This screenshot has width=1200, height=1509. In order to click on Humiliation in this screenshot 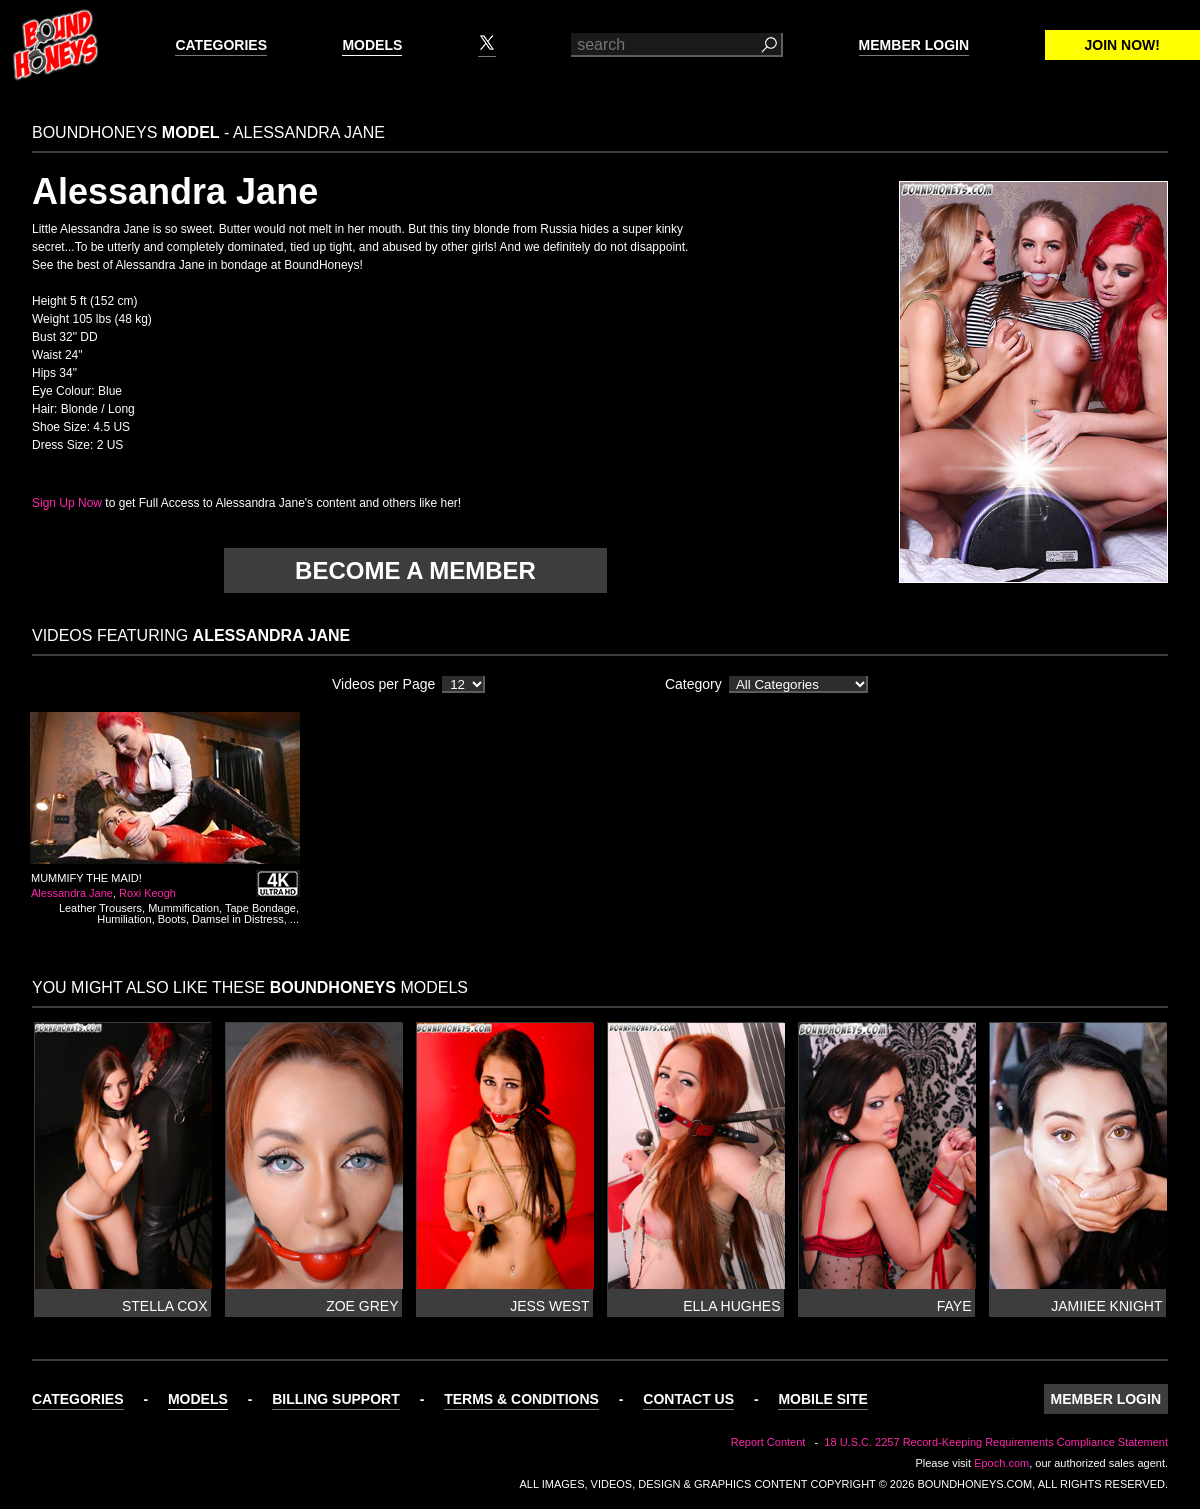, I will do `click(124, 919)`.